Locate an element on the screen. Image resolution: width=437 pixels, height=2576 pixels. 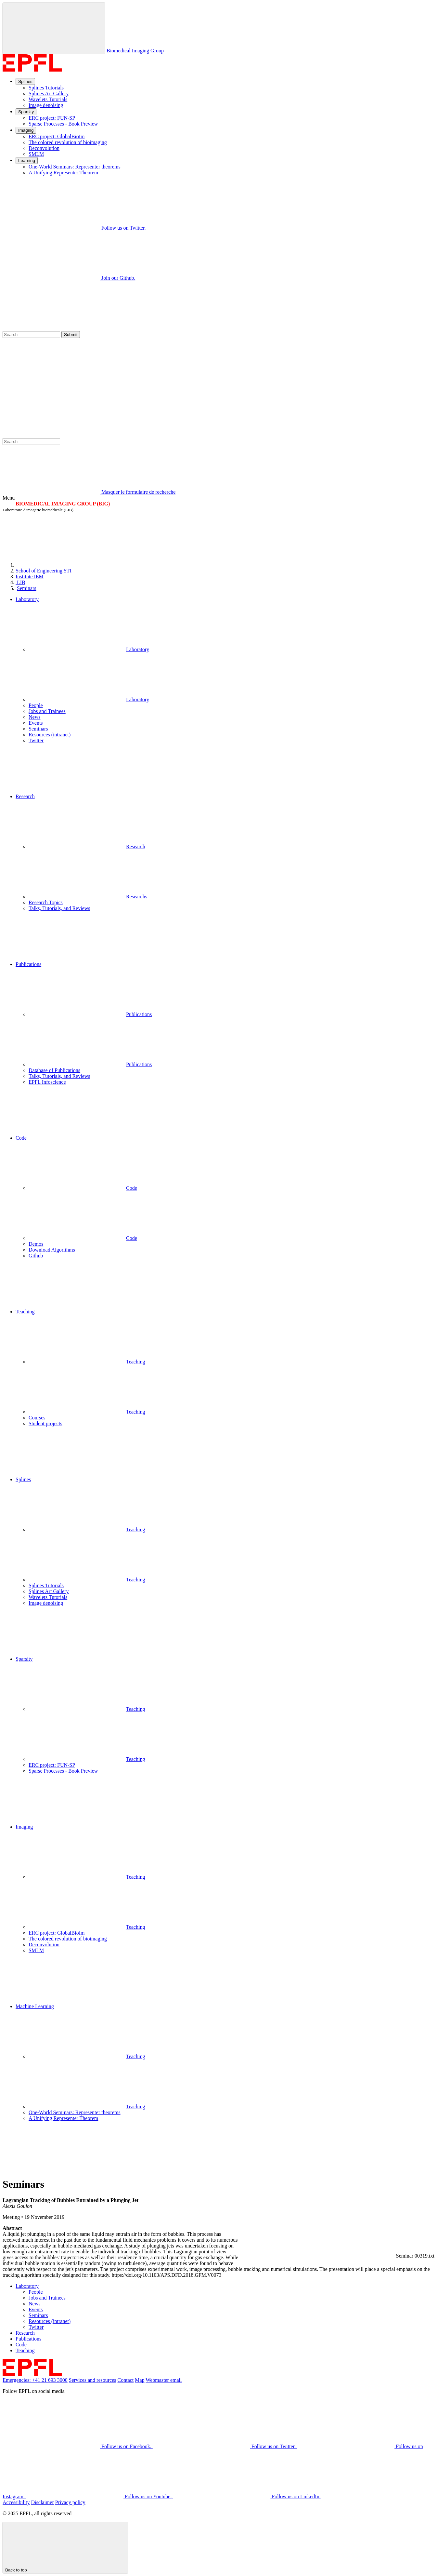
Teaching is located at coordinates (87, 1361).